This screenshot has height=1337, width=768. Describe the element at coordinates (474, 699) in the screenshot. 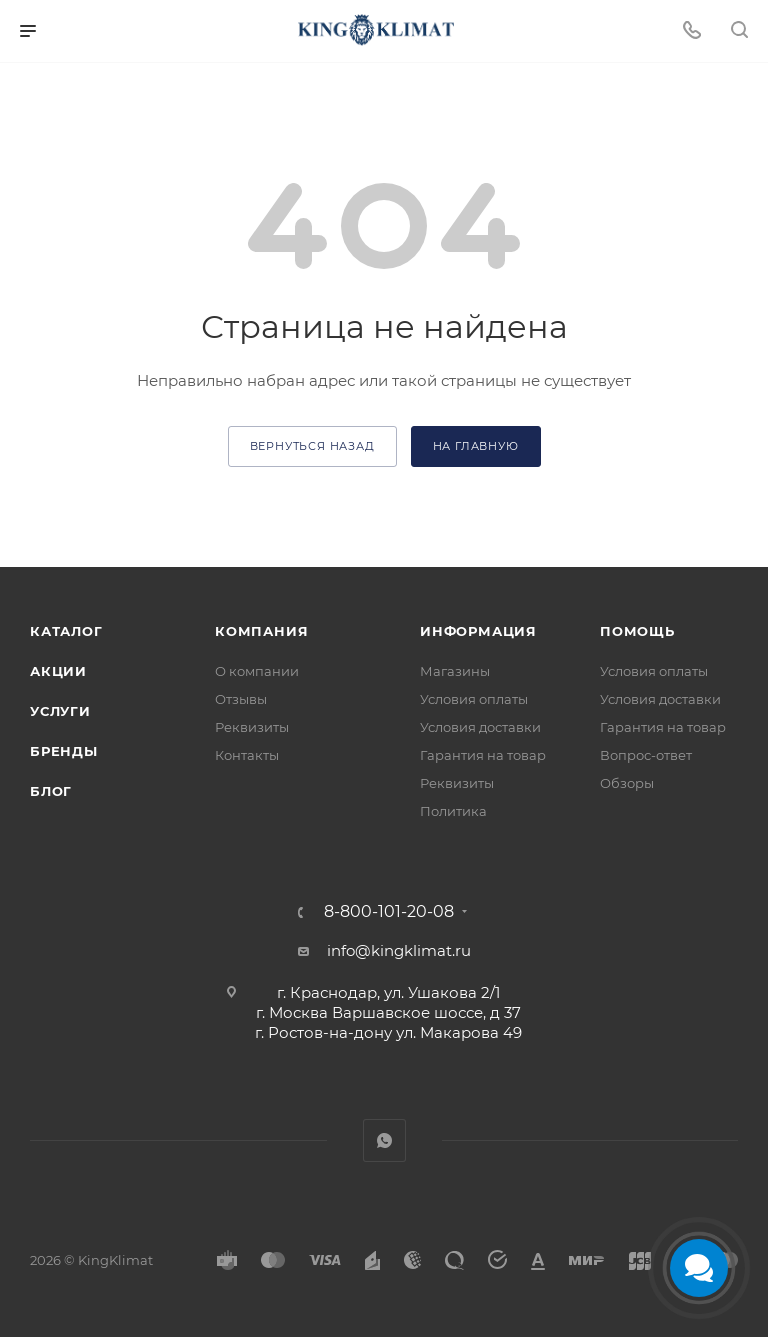

I see `Условия оплаты` at that location.